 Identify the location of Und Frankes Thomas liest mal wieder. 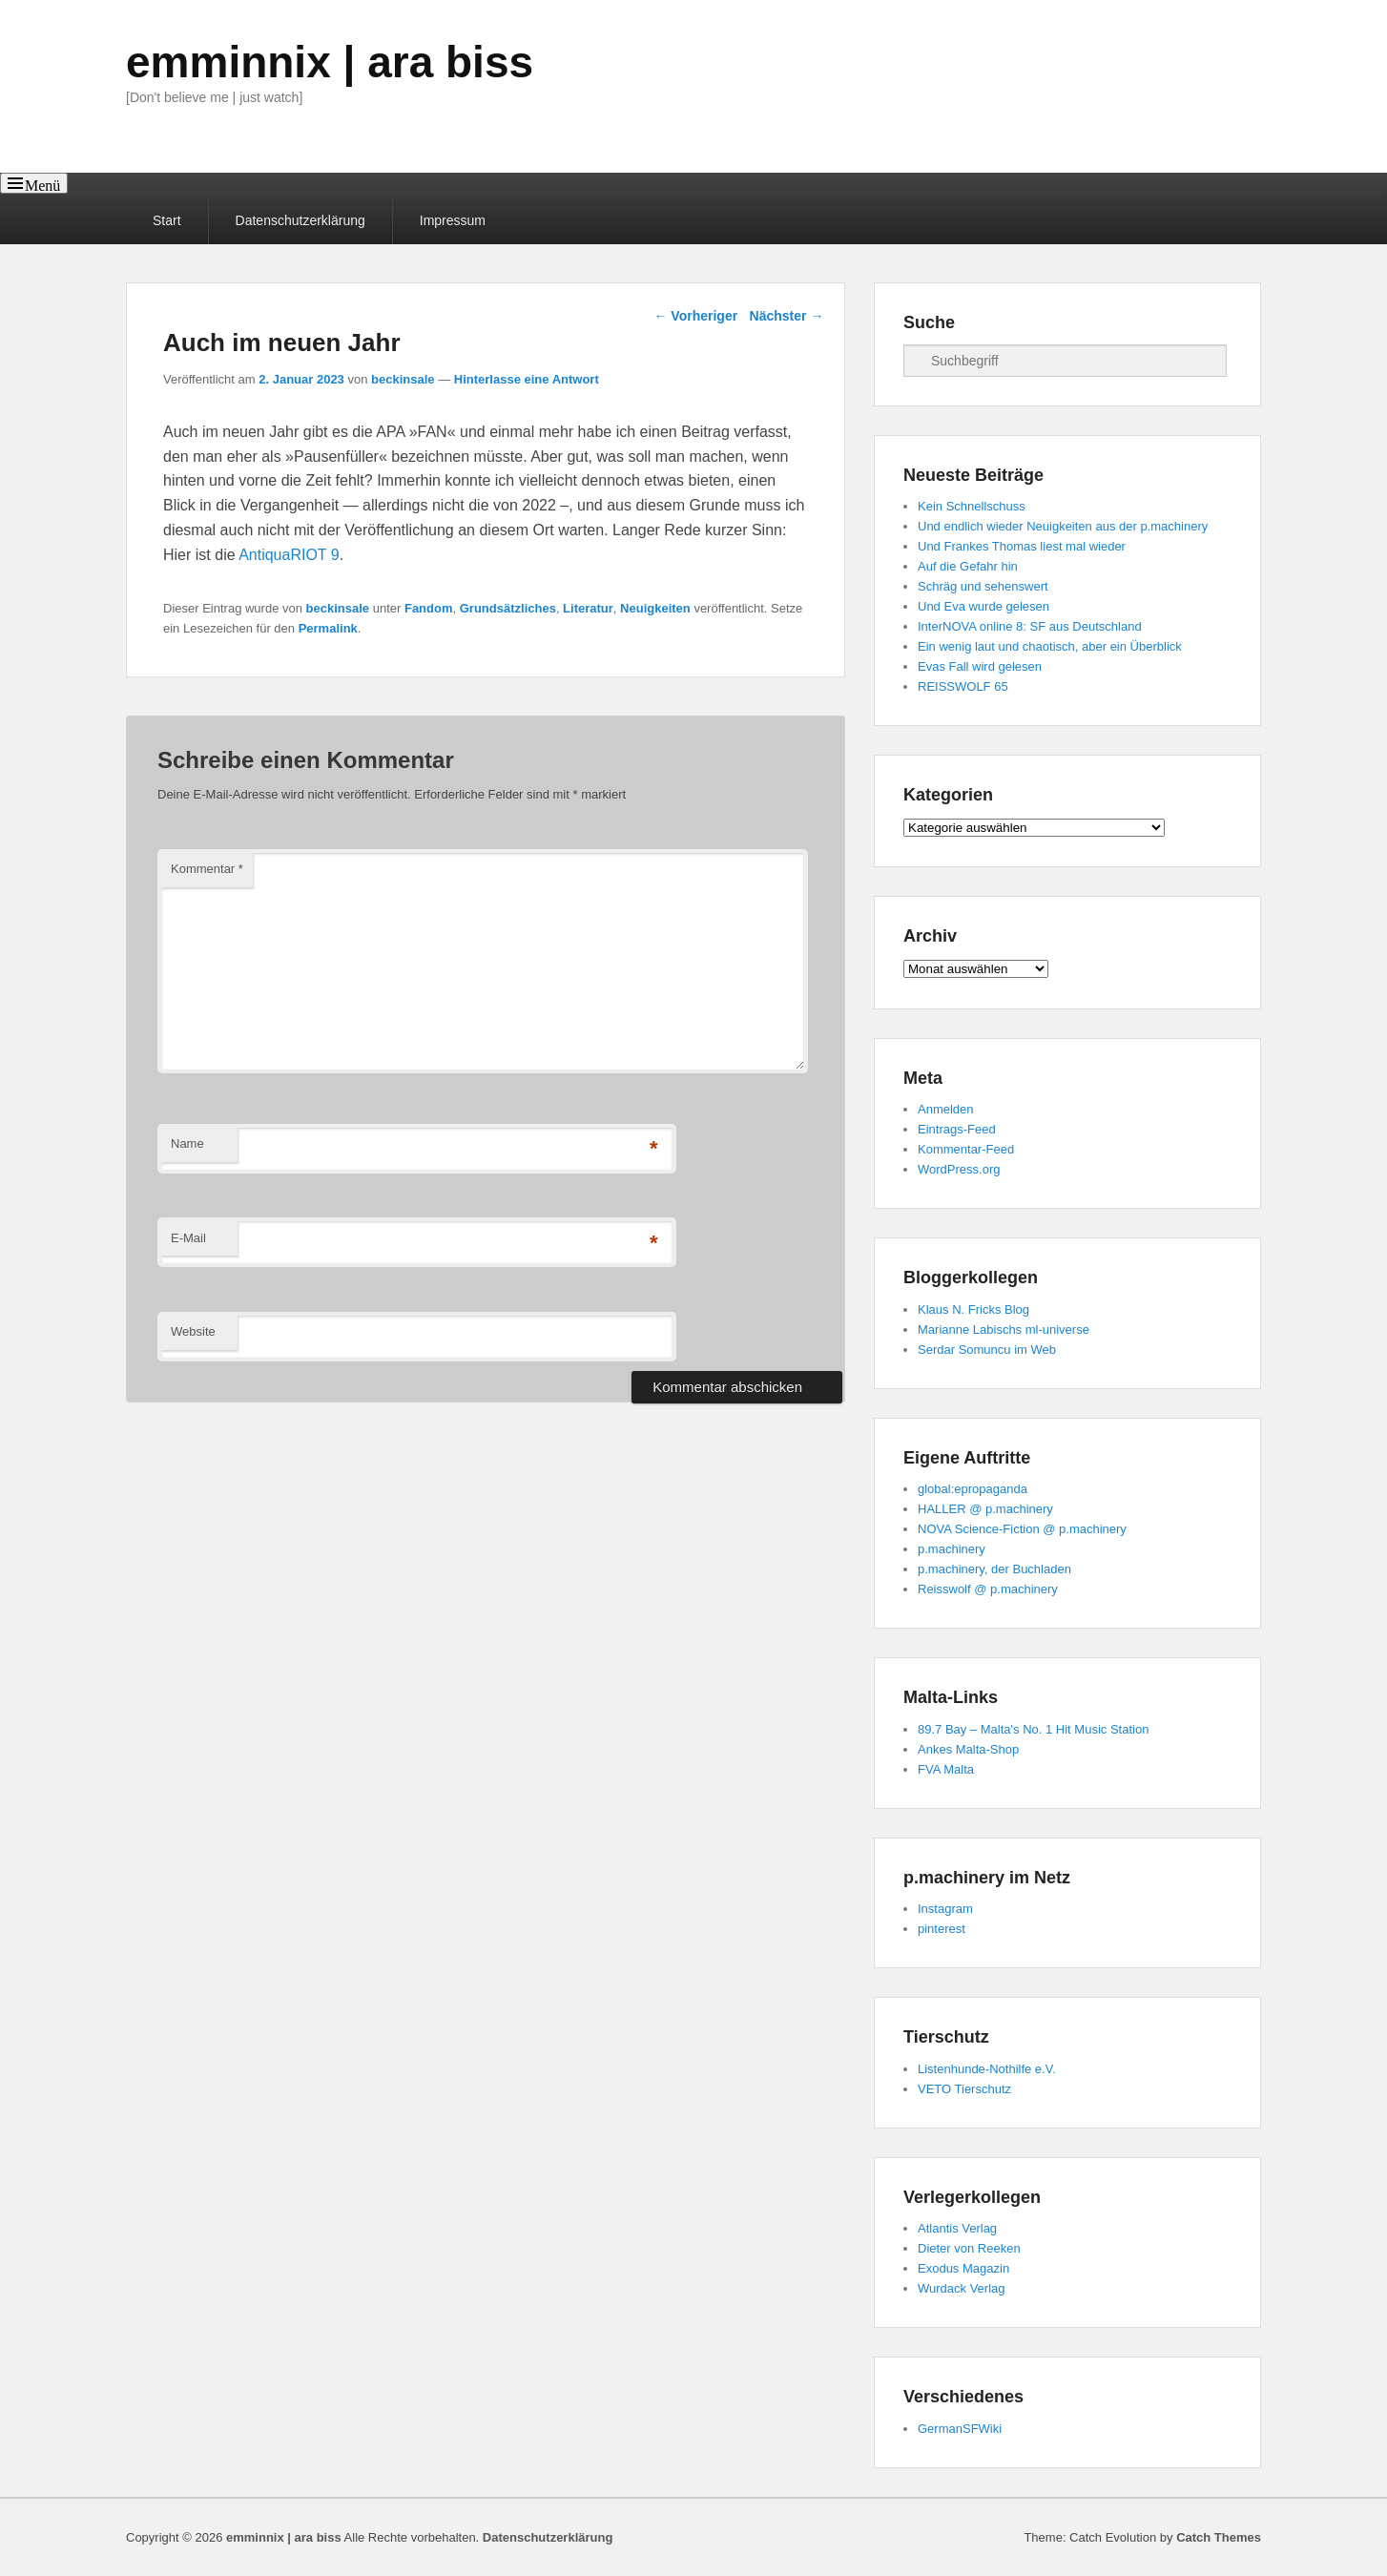
(1022, 546).